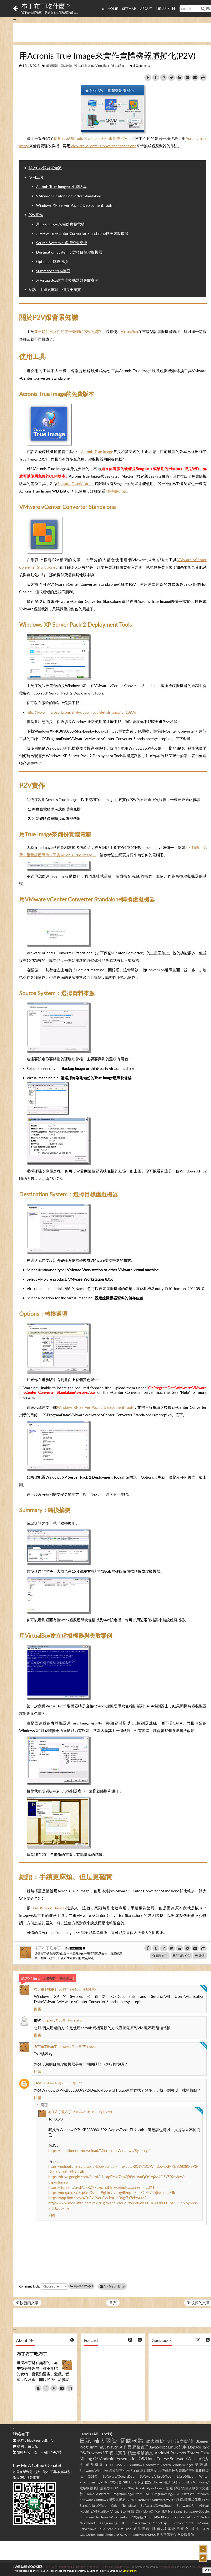 This screenshot has width=211, height=2576. What do you see at coordinates (123, 2517) in the screenshot?
I see `Zentyal` at bounding box center [123, 2517].